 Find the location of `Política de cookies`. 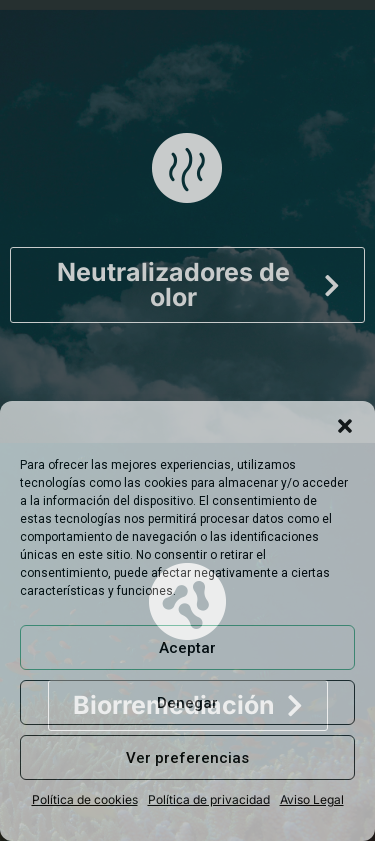

Política de cookies is located at coordinates (85, 799).